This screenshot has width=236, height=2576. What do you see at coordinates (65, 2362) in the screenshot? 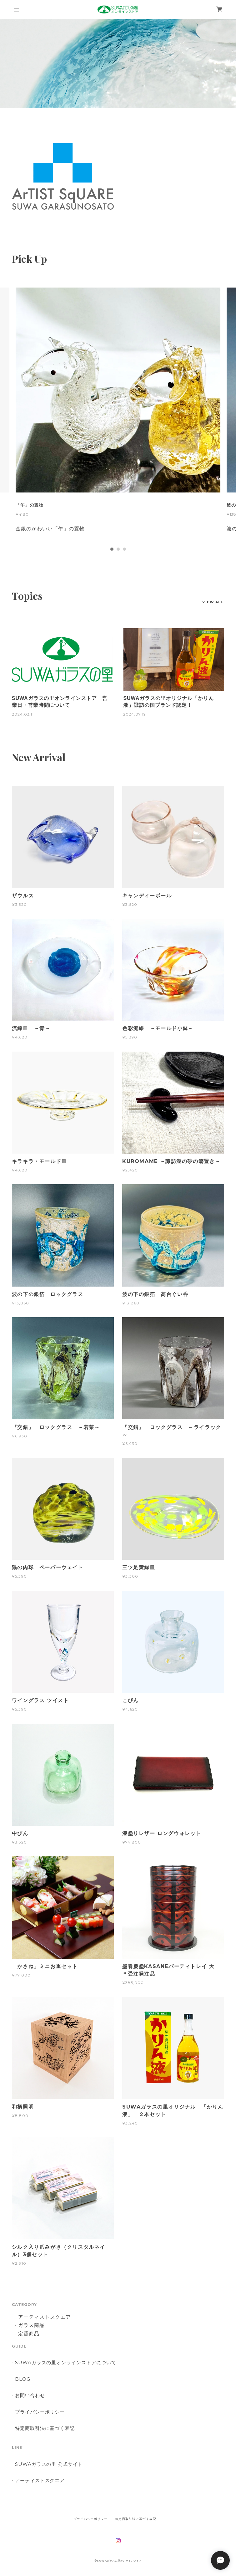
I see `SUWAガラスの里オンラインストアについて` at bounding box center [65, 2362].